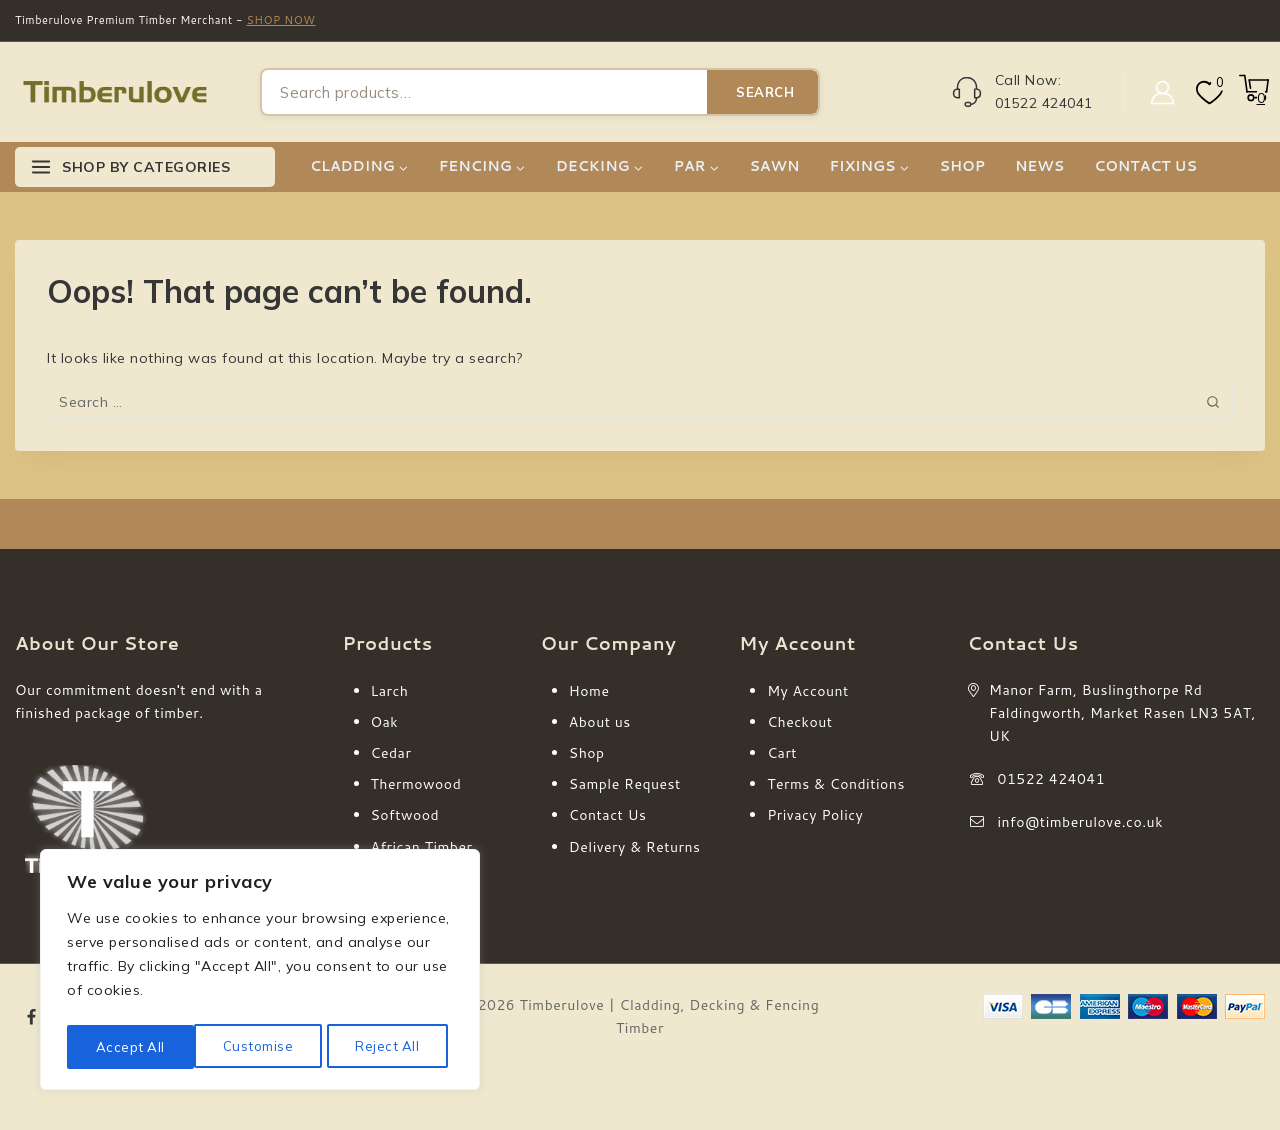 This screenshot has height=1130, width=1280. What do you see at coordinates (1052, 779) in the screenshot?
I see `01522 424041` at bounding box center [1052, 779].